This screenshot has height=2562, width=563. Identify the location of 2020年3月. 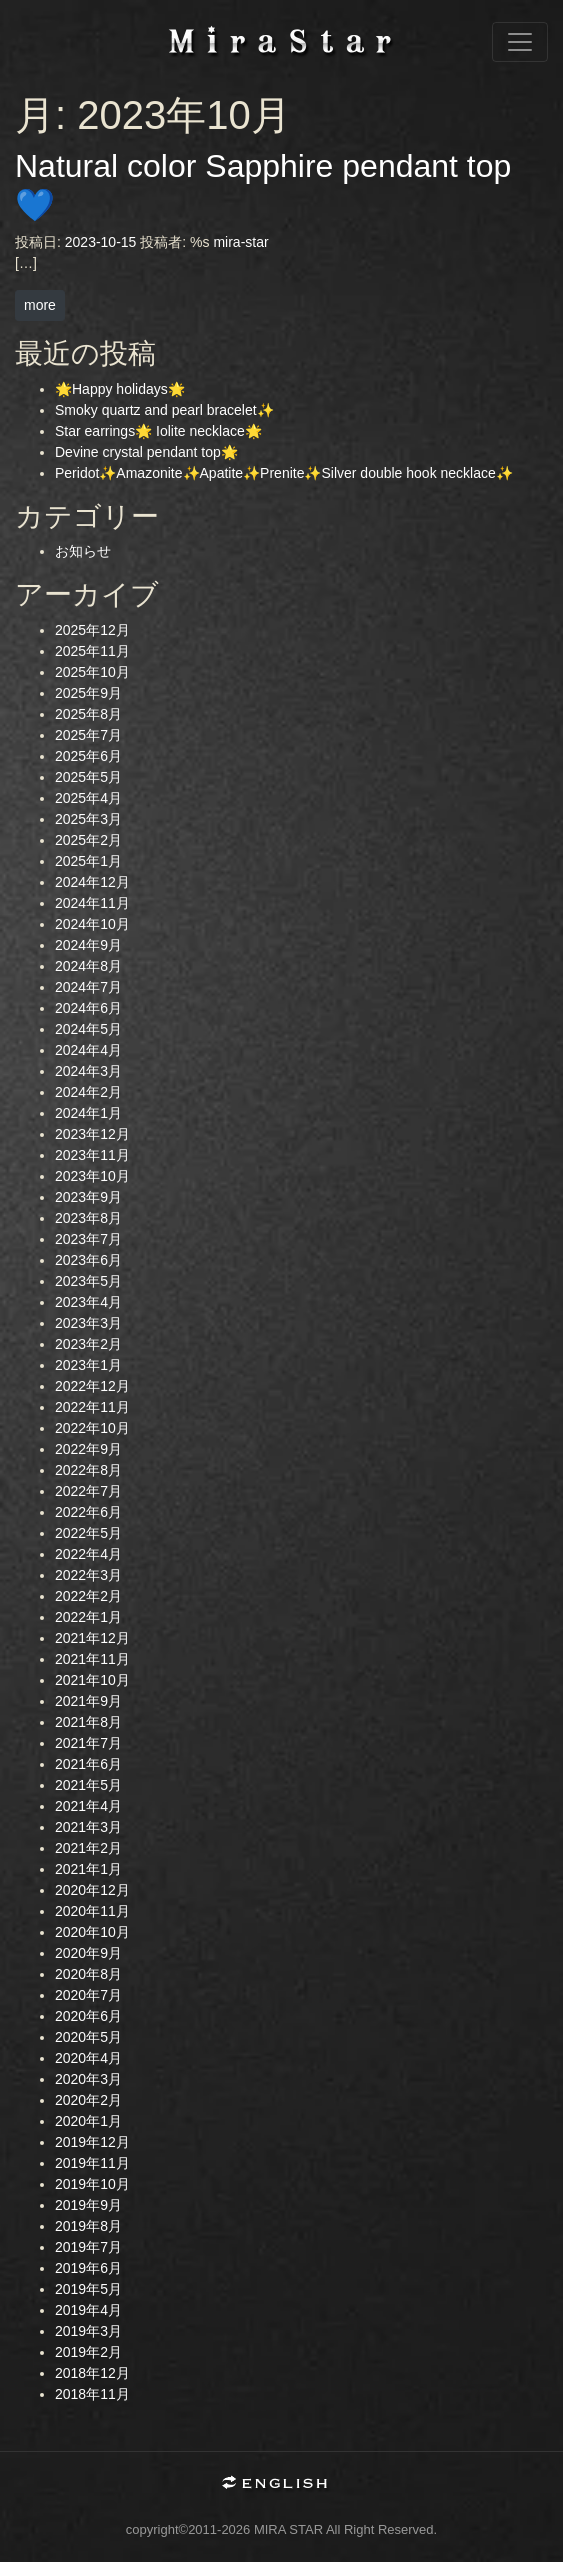
(88, 2079).